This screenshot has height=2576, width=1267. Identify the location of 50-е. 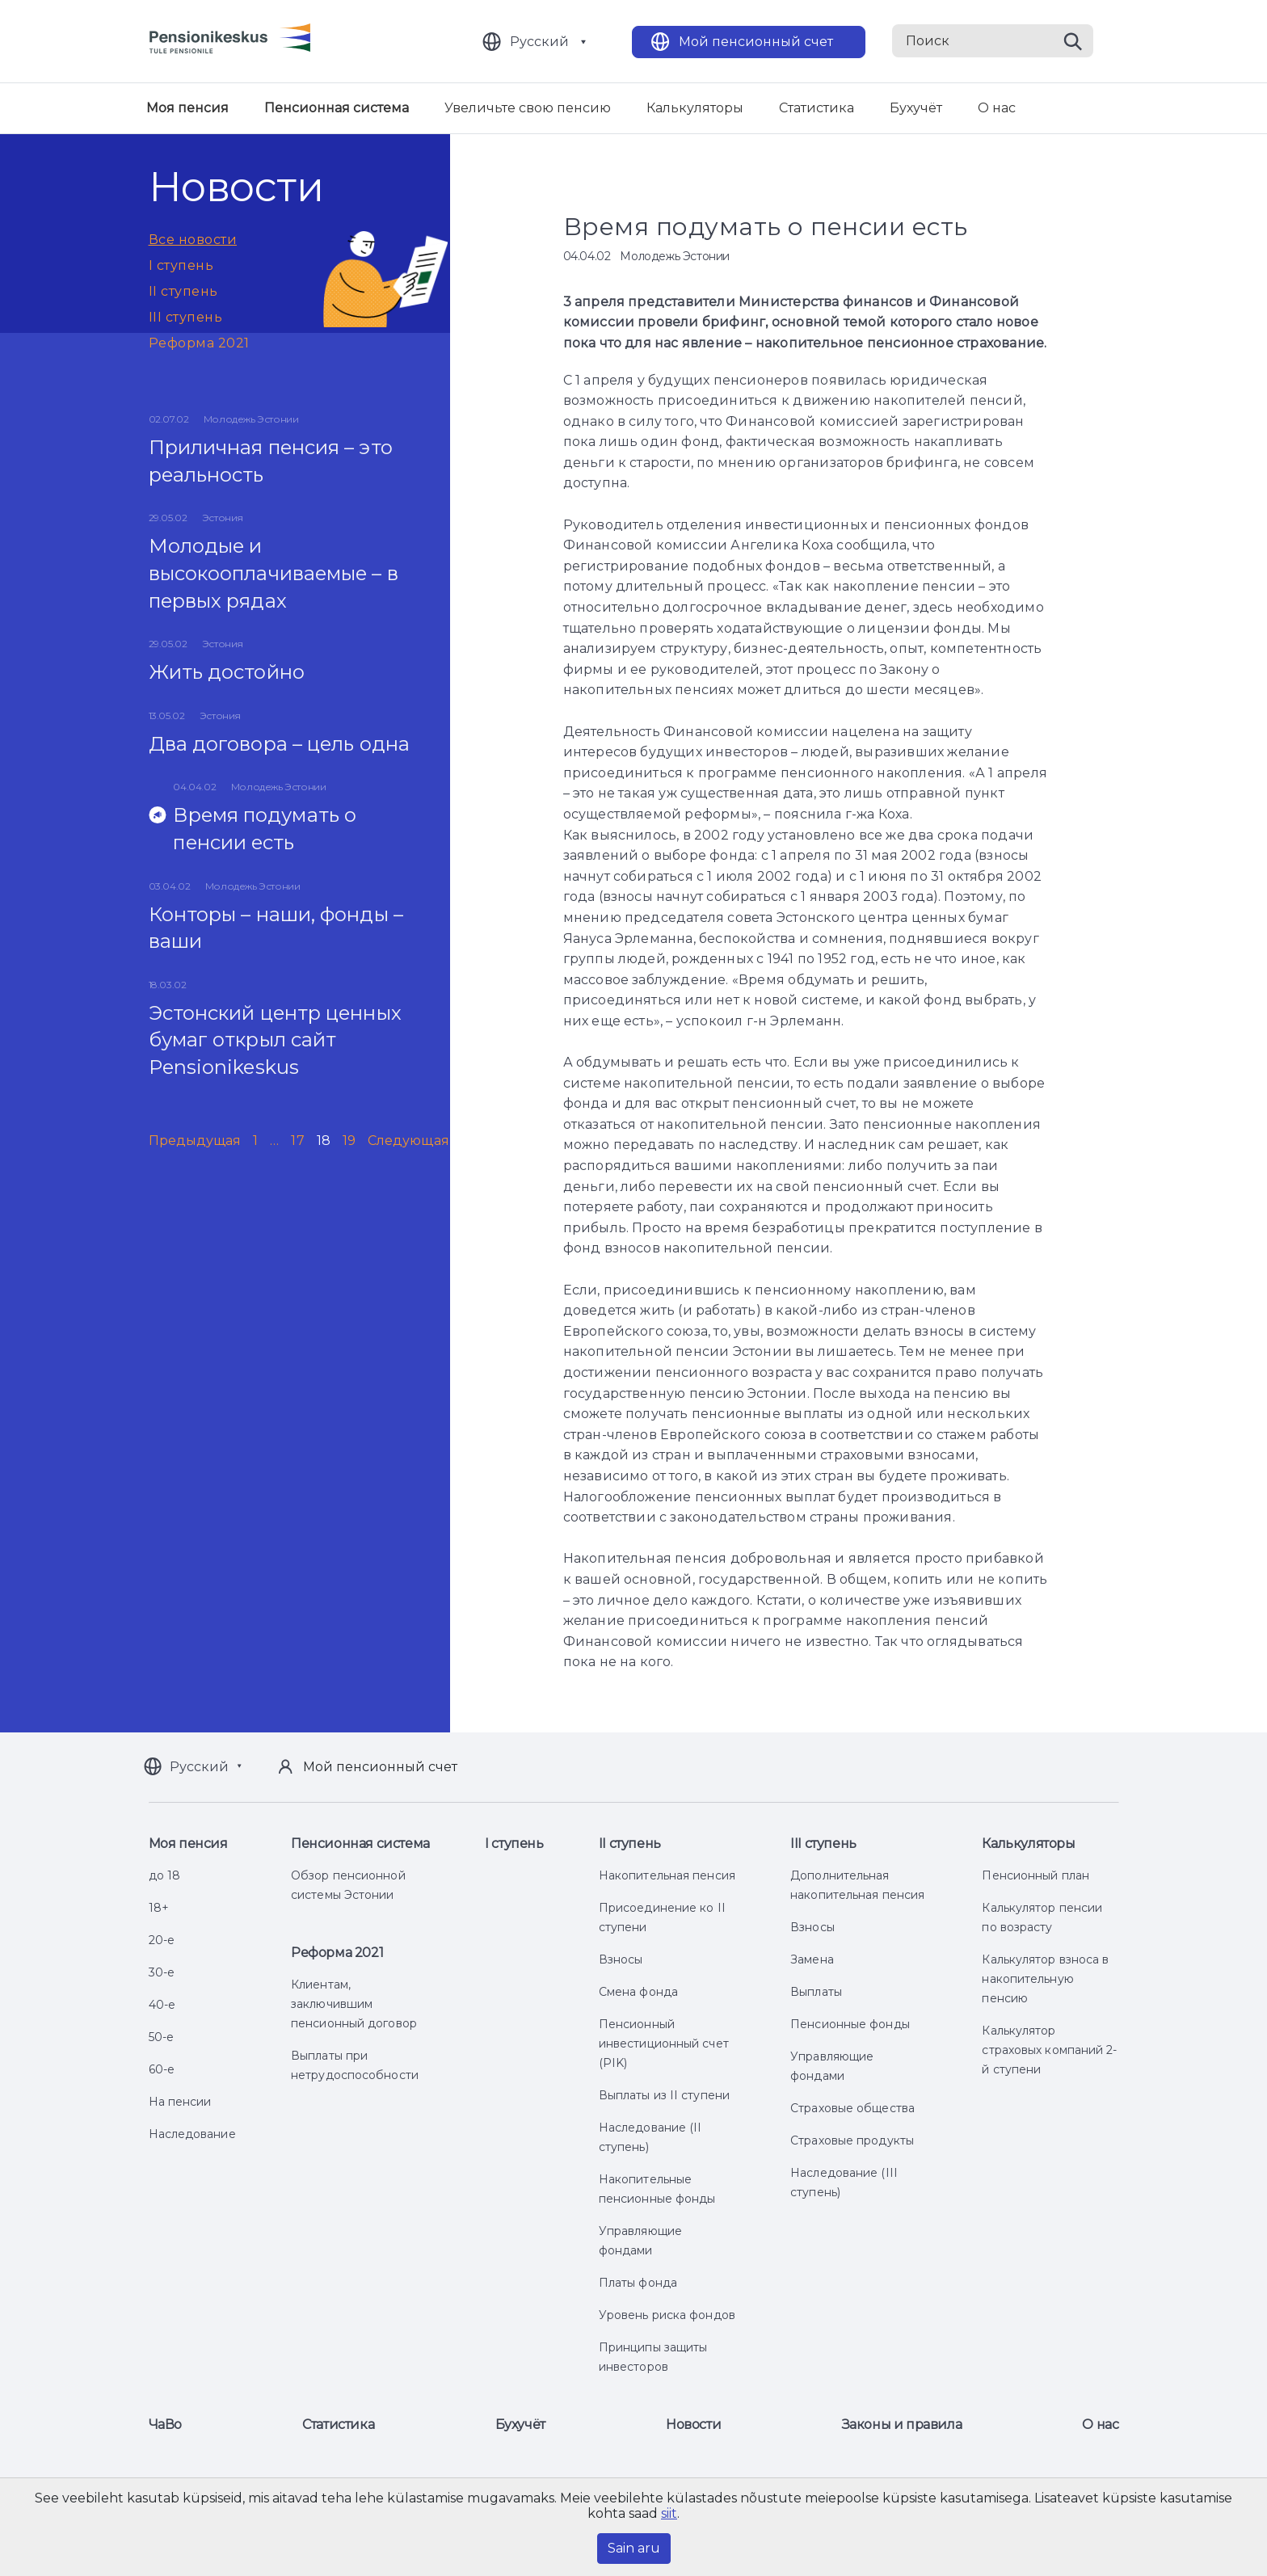
(161, 2037).